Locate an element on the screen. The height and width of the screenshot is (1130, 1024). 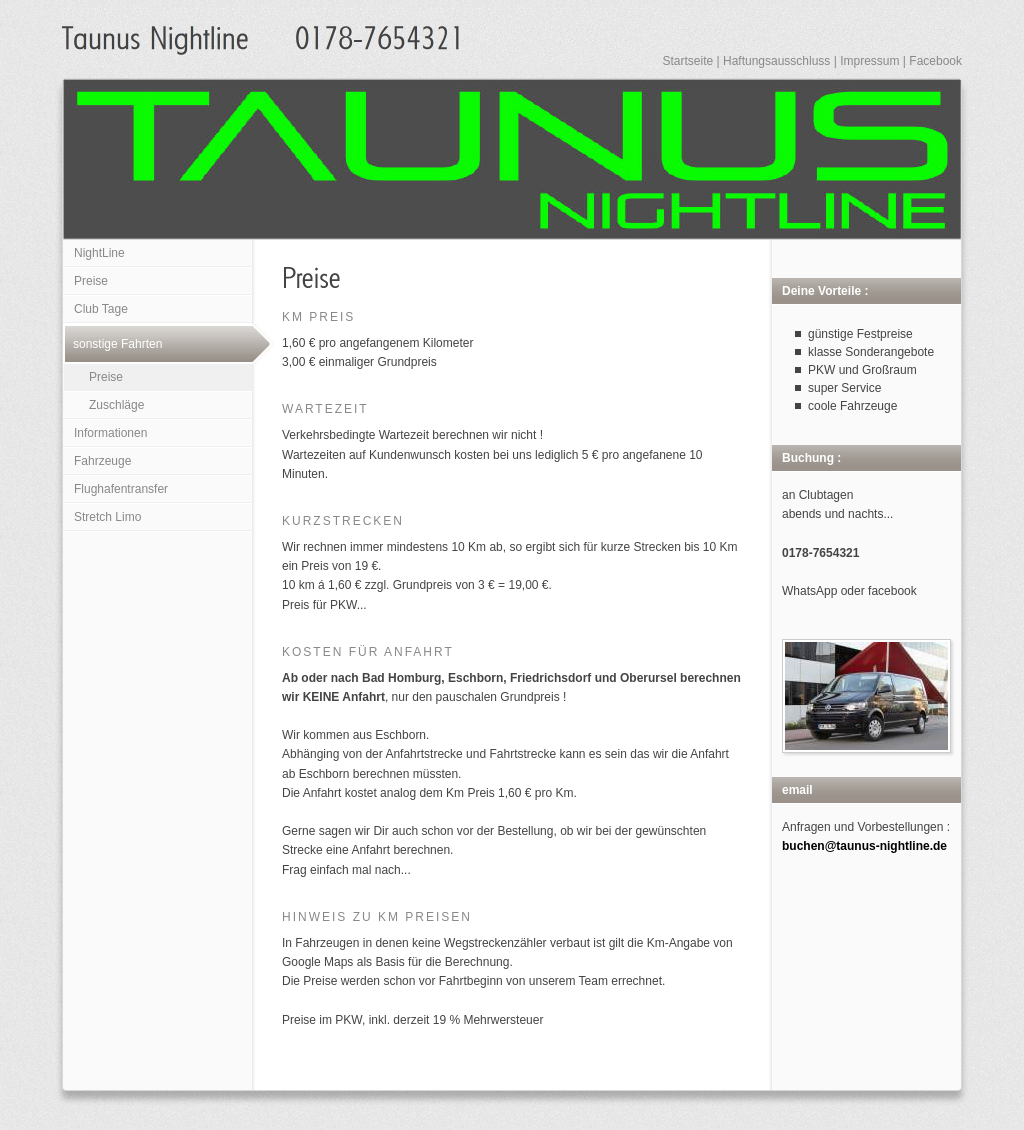
sonstige Fahrten is located at coordinates (117, 344).